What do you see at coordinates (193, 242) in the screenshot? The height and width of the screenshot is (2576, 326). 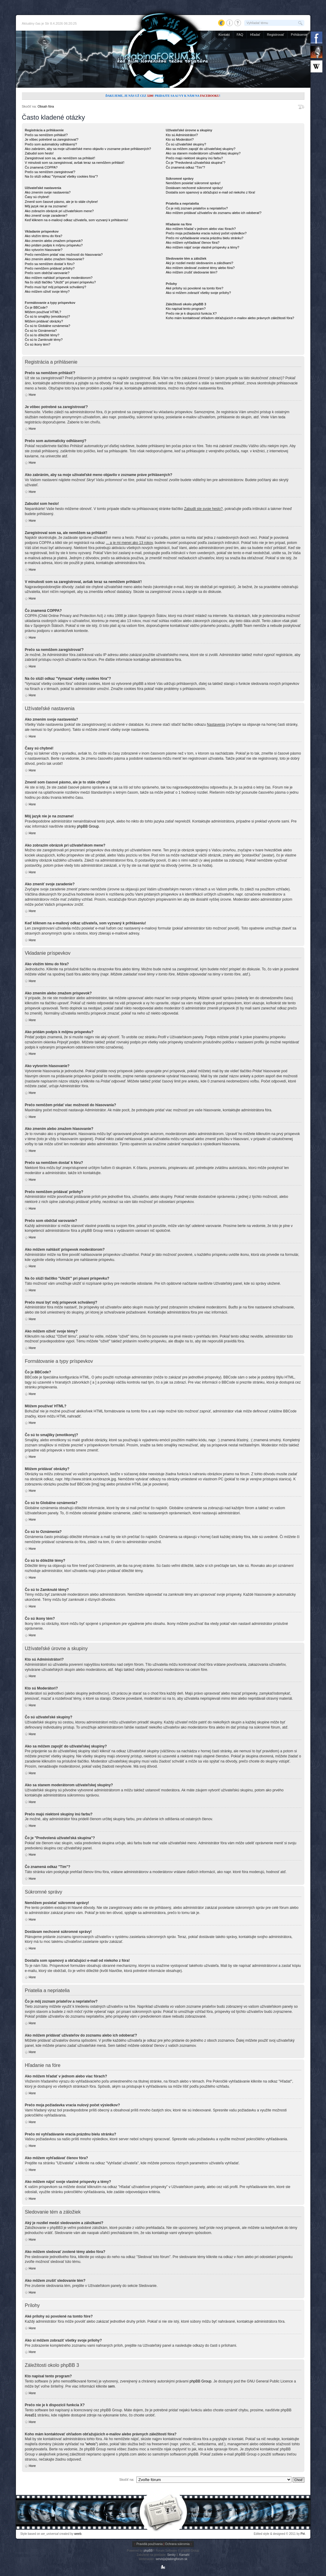 I see `Ako môžem vyhľadávať členov fóra?` at bounding box center [193, 242].